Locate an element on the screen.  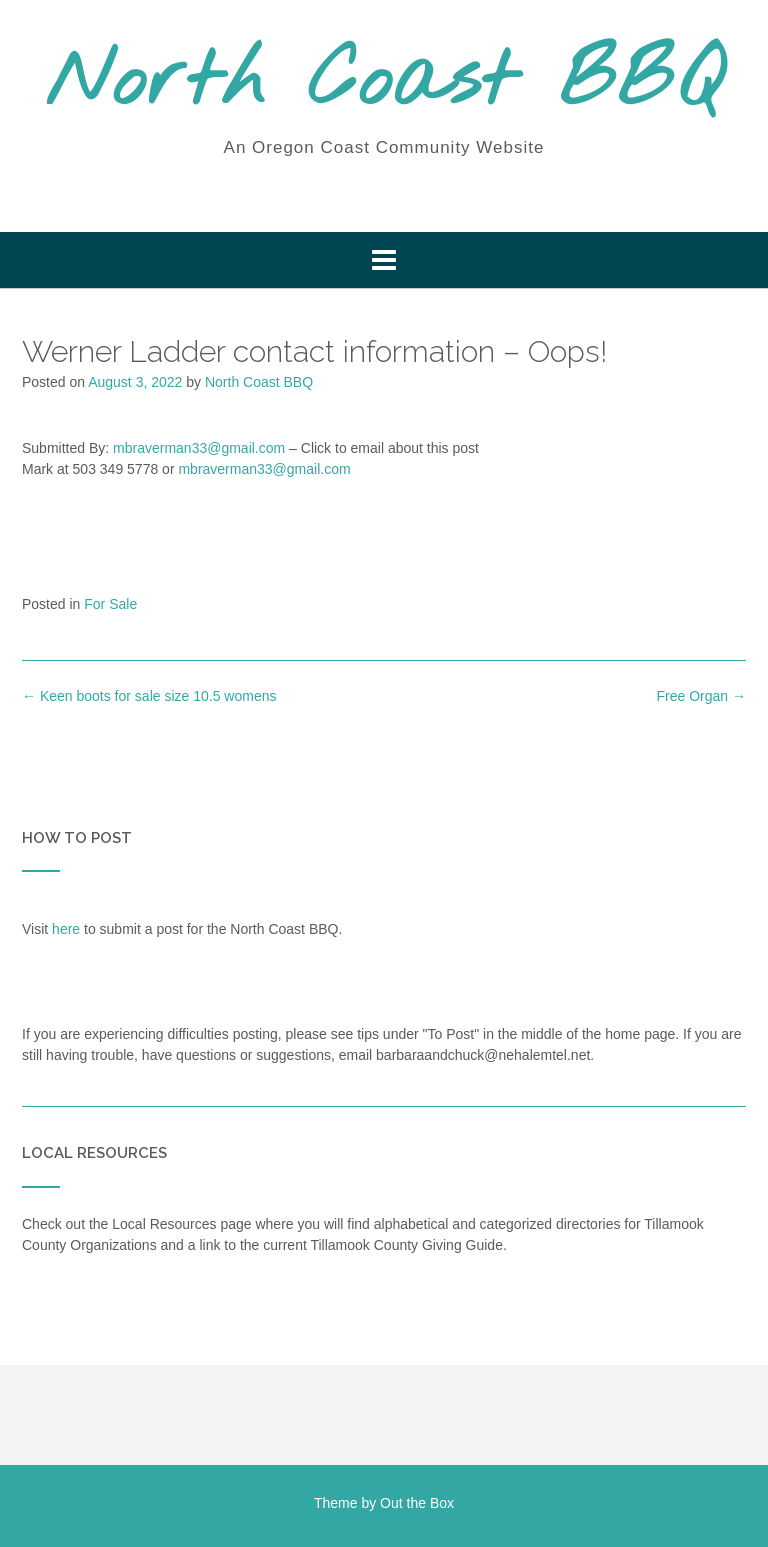
For Sale is located at coordinates (110, 604).